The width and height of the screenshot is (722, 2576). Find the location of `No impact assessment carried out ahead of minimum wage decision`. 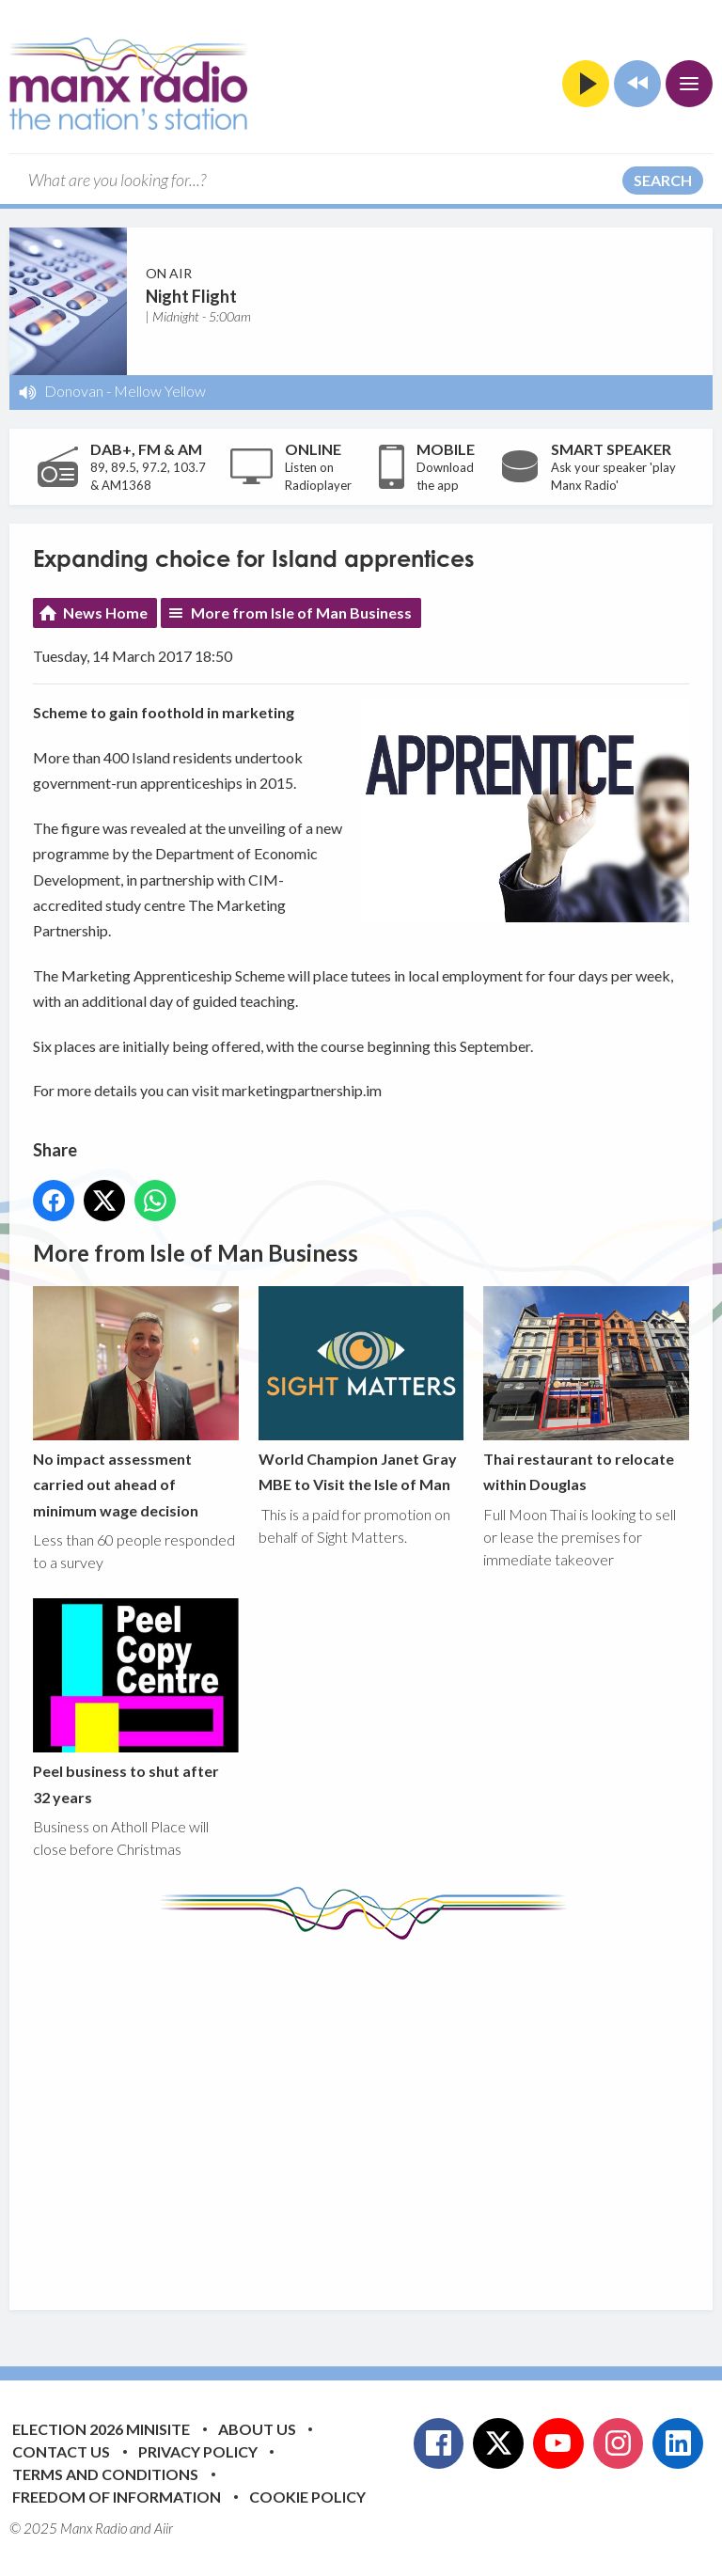

No impact assessment carried out ahead of minimum wage decision is located at coordinates (136, 1402).